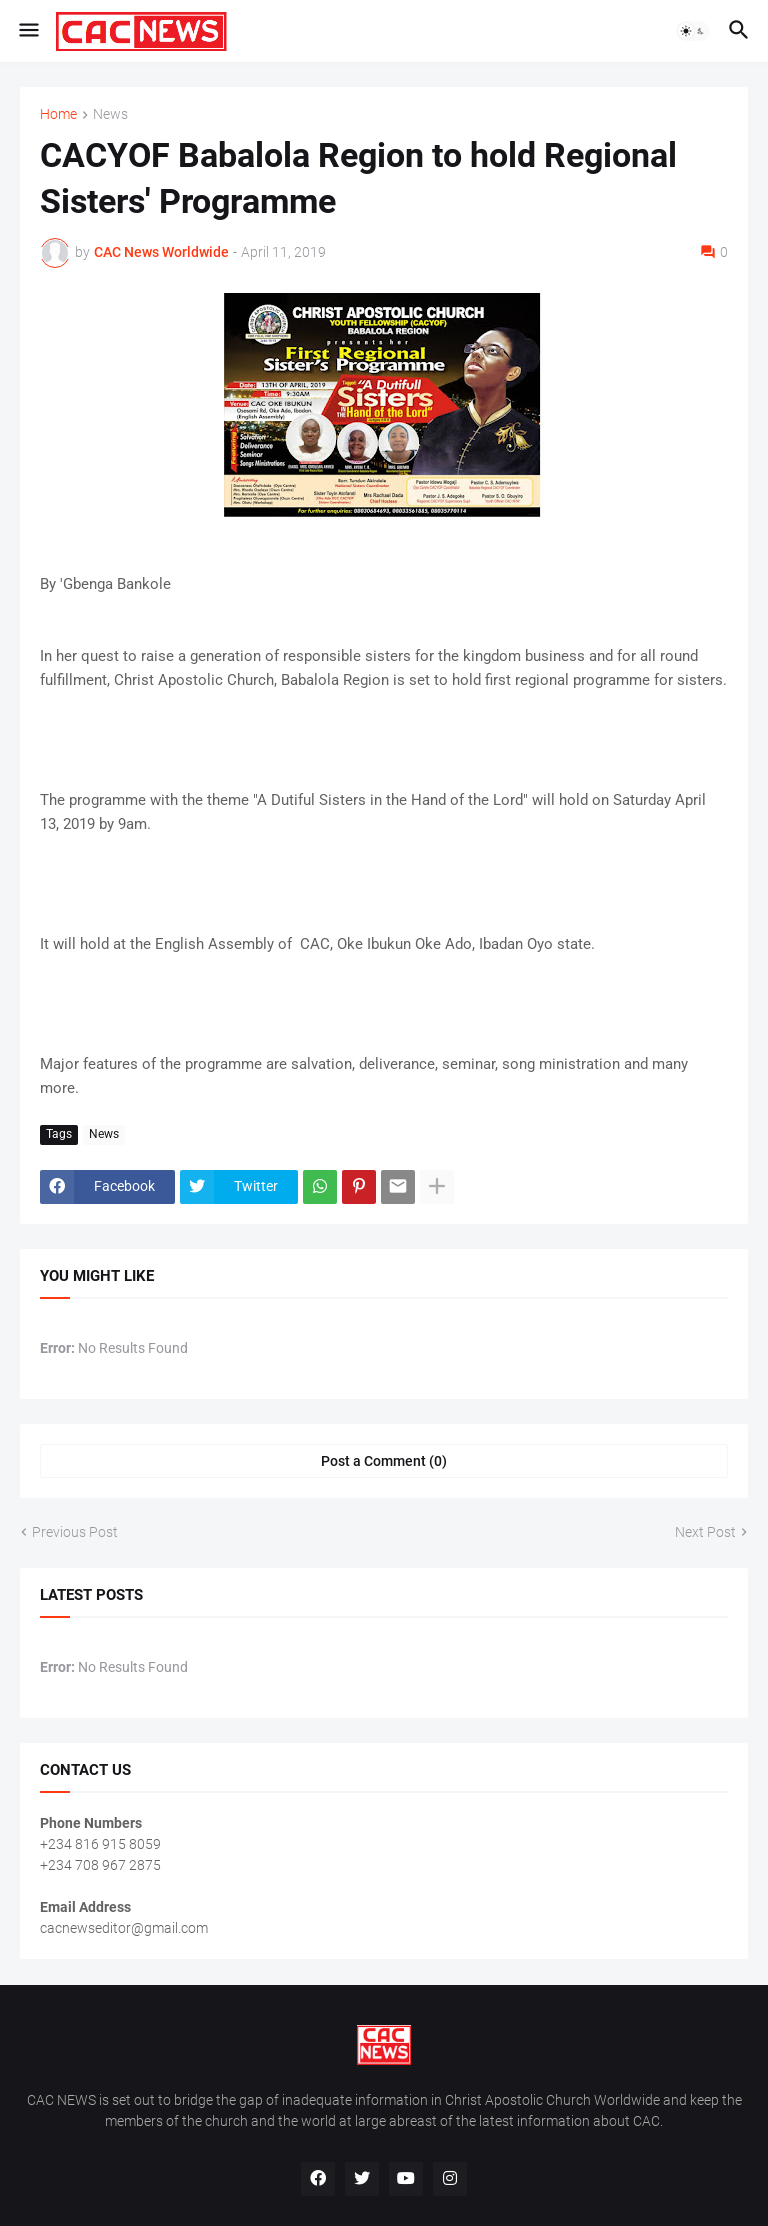 This screenshot has height=2226, width=768. What do you see at coordinates (110, 114) in the screenshot?
I see `News` at bounding box center [110, 114].